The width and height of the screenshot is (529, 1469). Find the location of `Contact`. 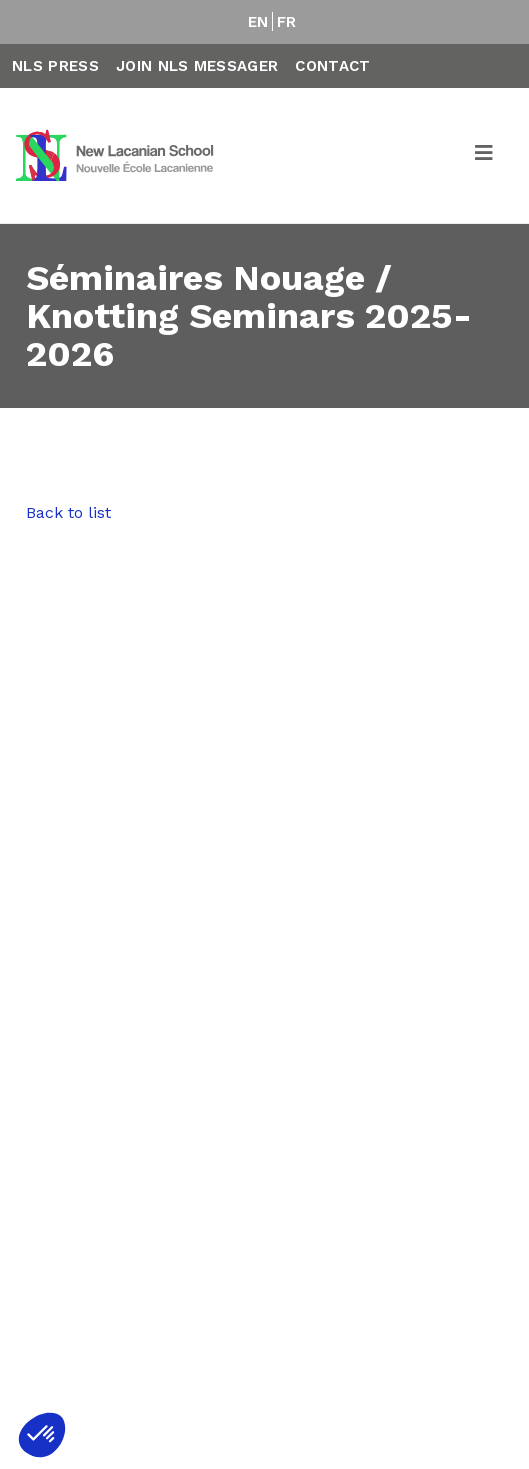

Contact is located at coordinates (332, 66).